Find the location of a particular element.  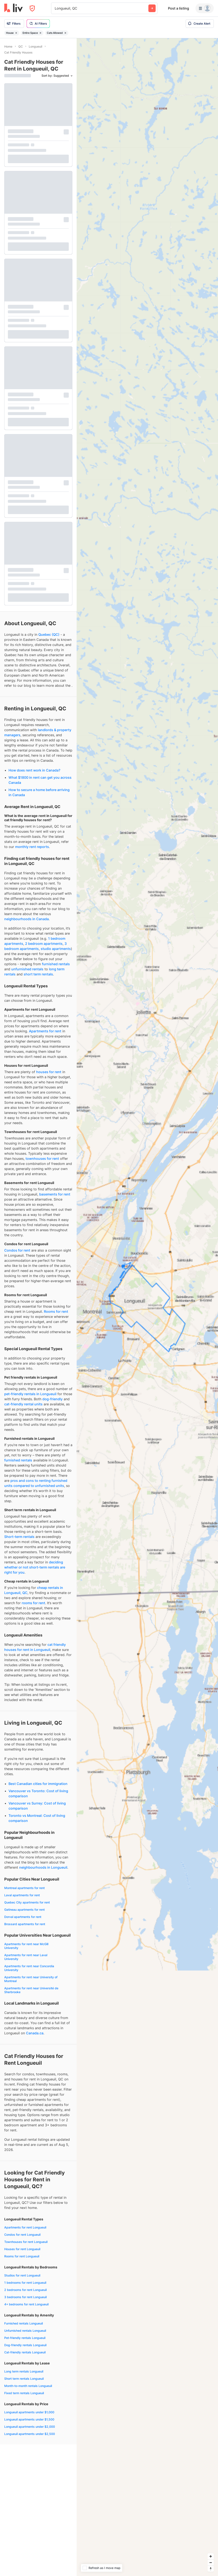

[Menu] is located at coordinates (204, 8).